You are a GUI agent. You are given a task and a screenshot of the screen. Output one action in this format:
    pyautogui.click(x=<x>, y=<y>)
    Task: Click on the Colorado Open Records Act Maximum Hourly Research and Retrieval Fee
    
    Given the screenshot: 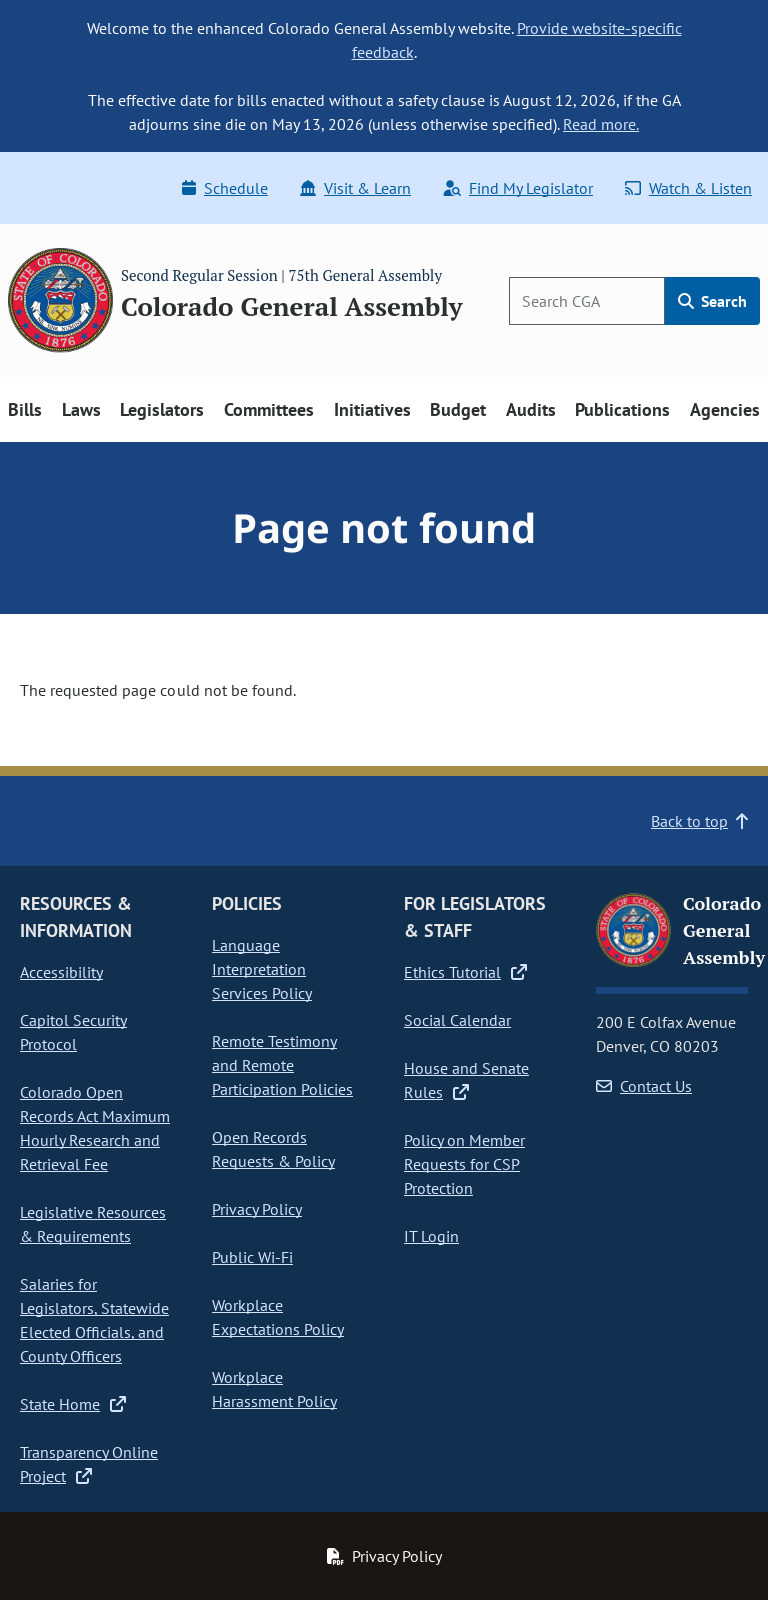 What is the action you would take?
    pyautogui.click(x=95, y=1128)
    